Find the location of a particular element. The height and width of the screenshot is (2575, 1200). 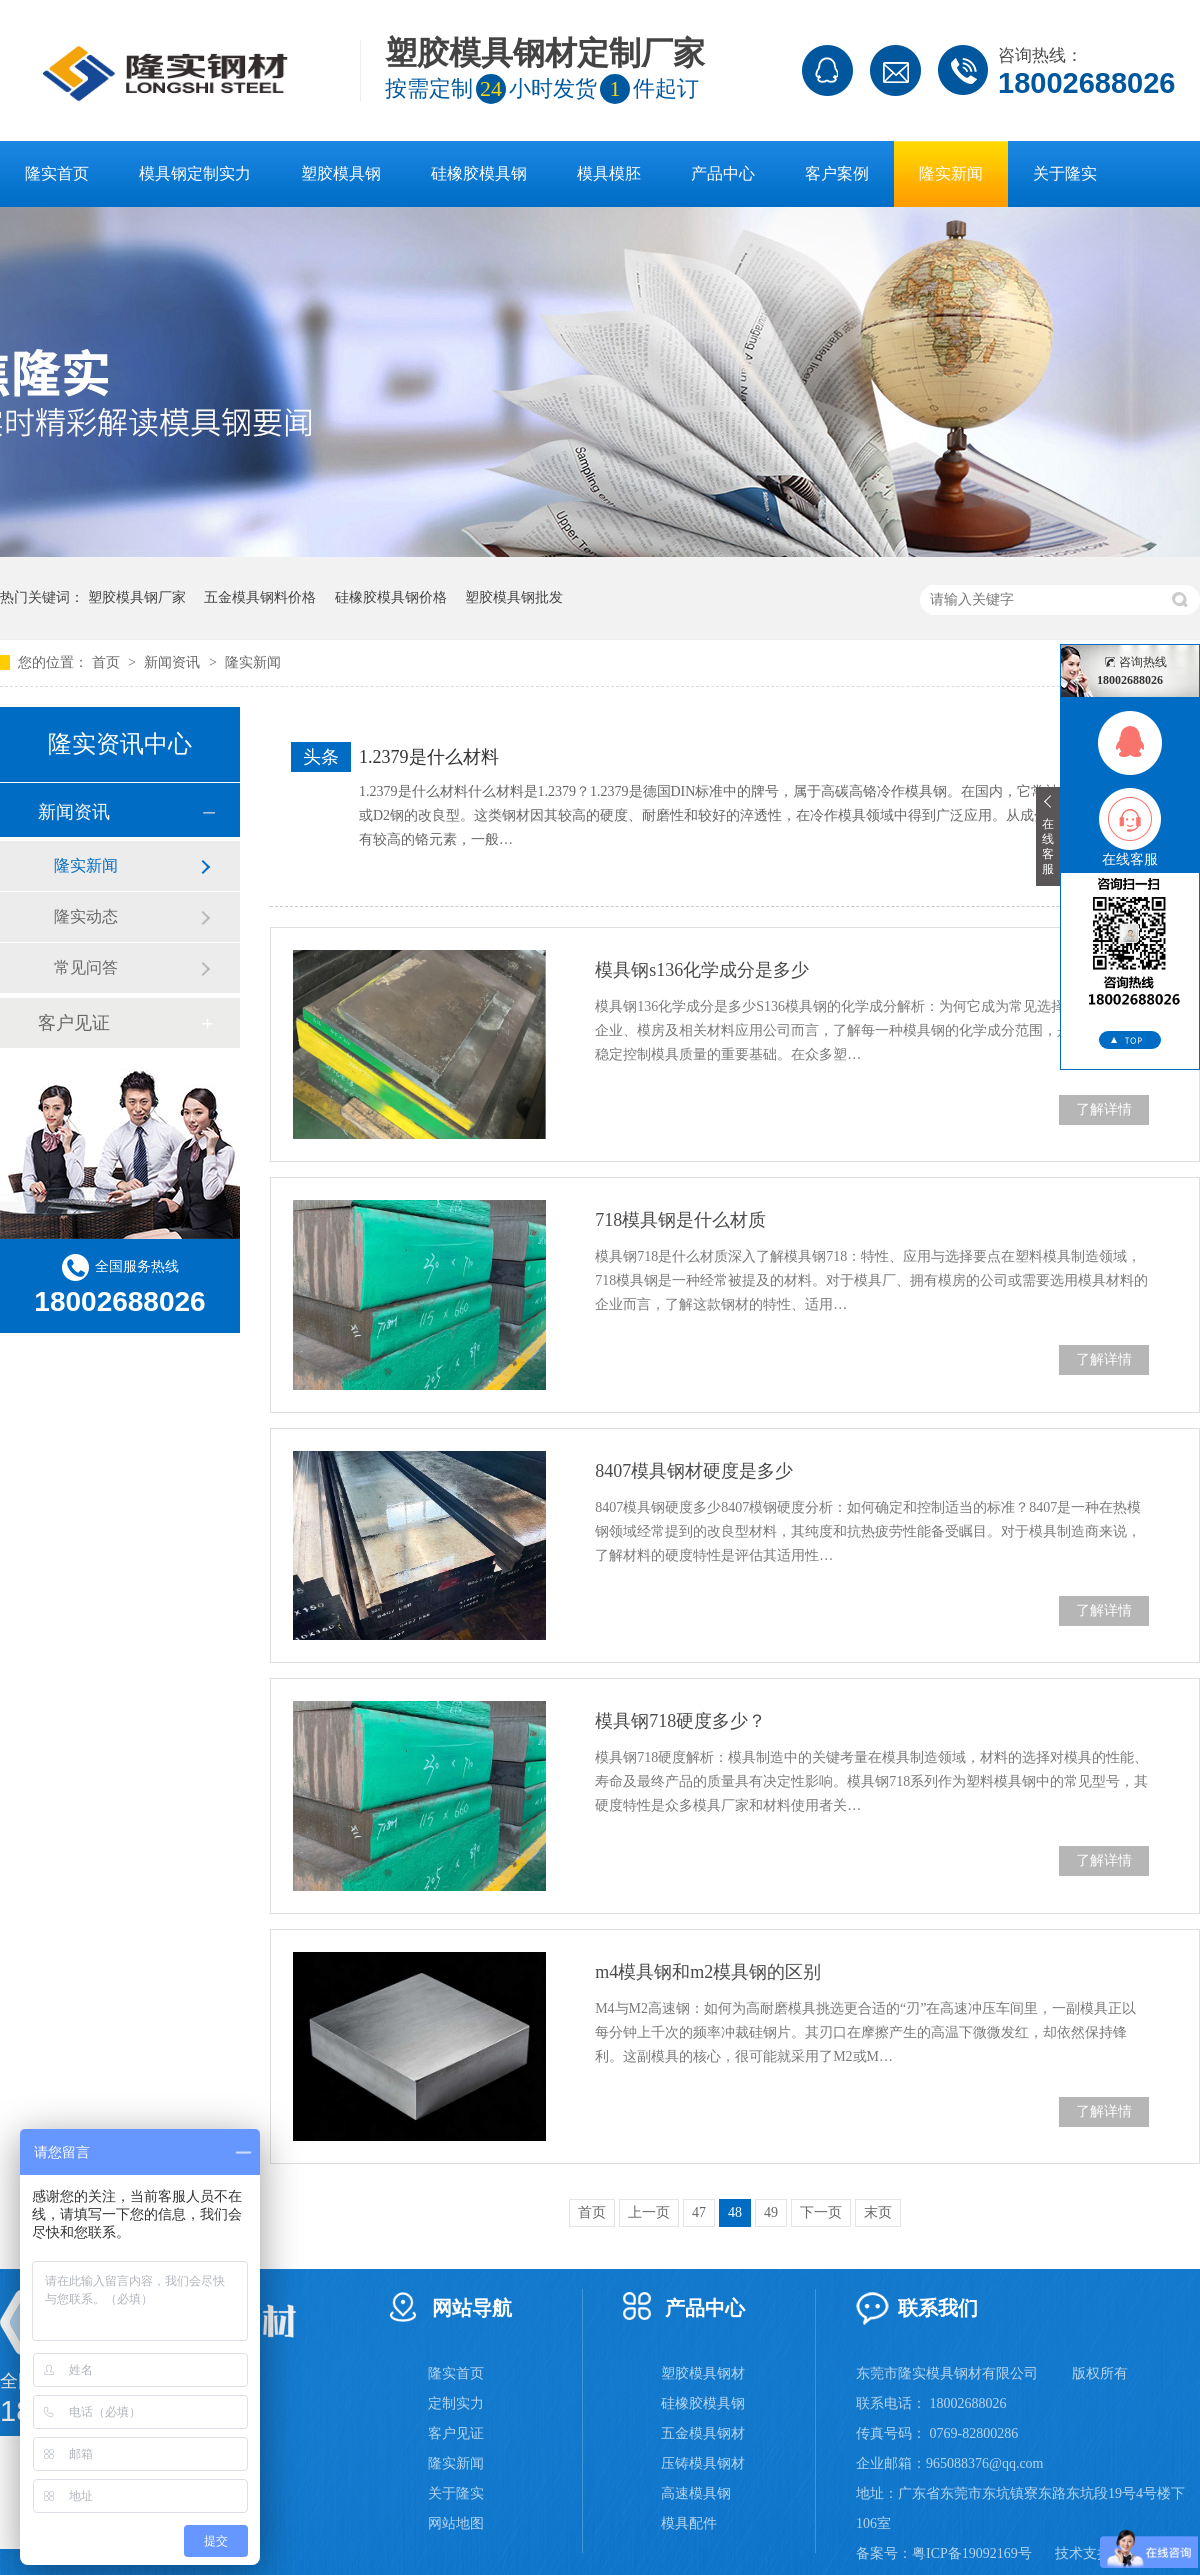

上一页 is located at coordinates (649, 2212).